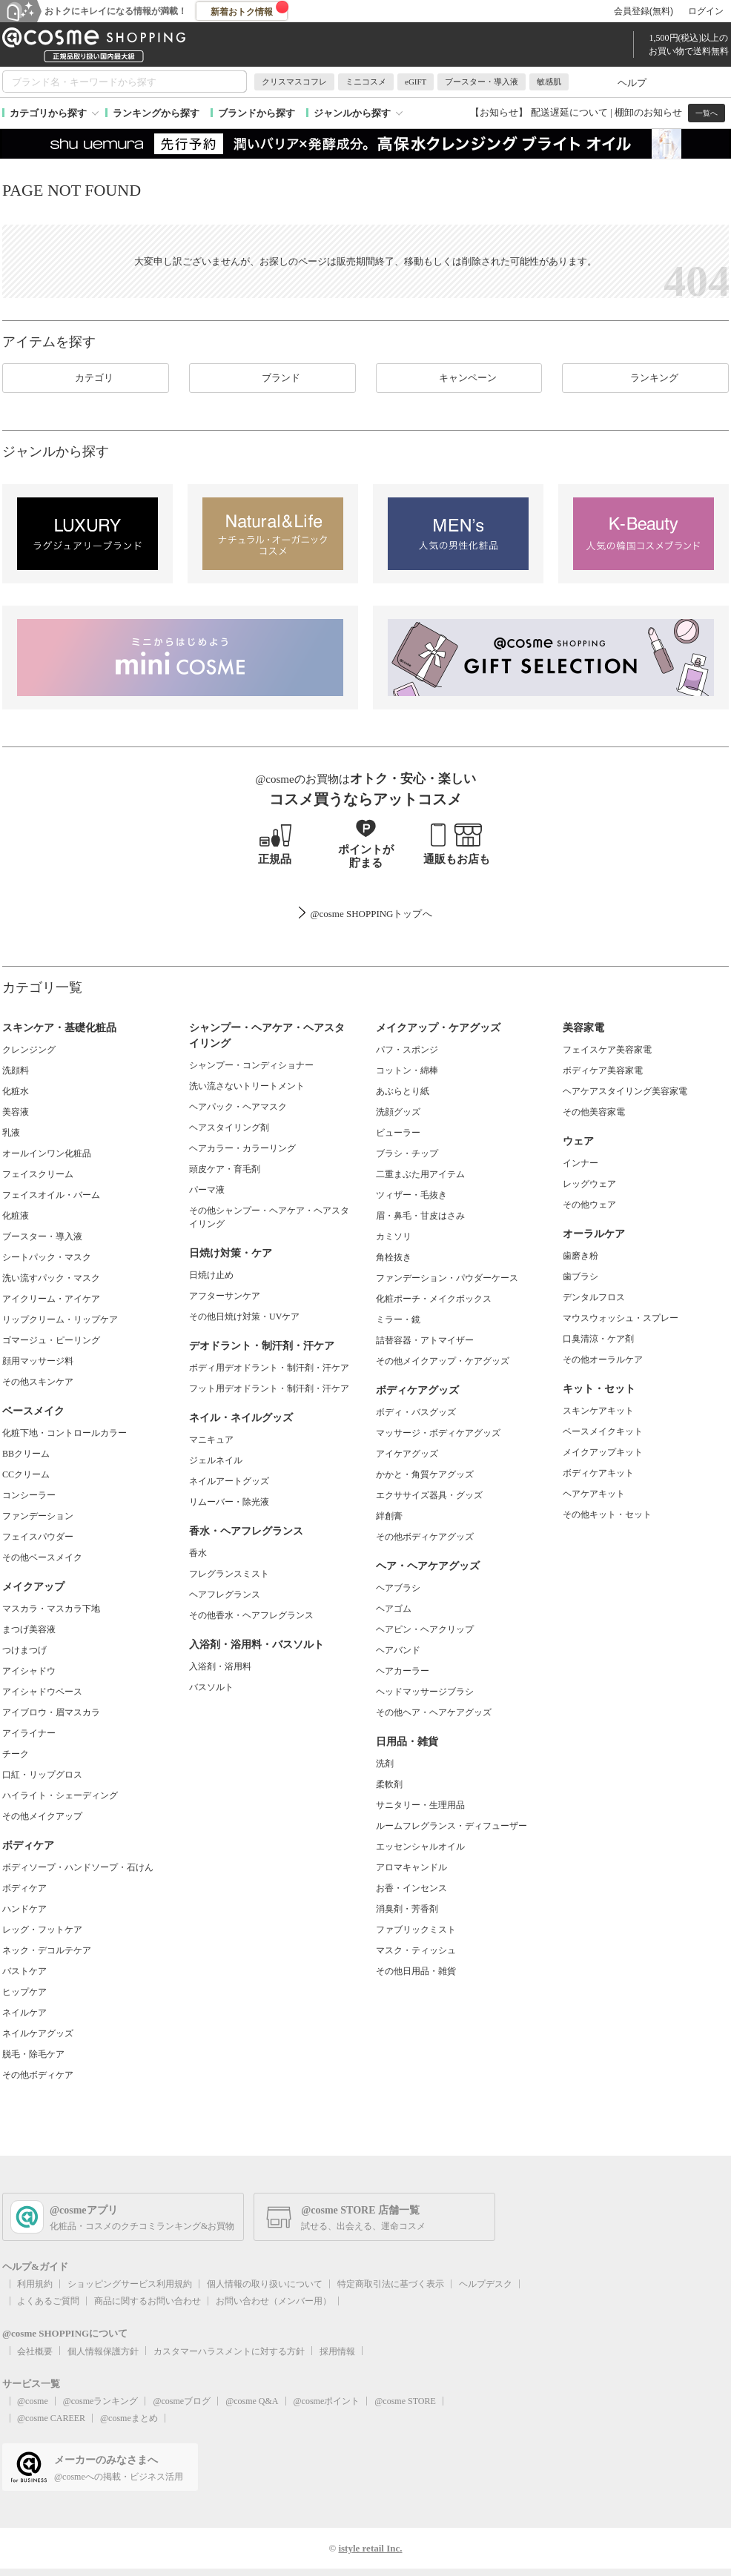  What do you see at coordinates (429, 1495) in the screenshot?
I see `エクササイズ器具・グッズ` at bounding box center [429, 1495].